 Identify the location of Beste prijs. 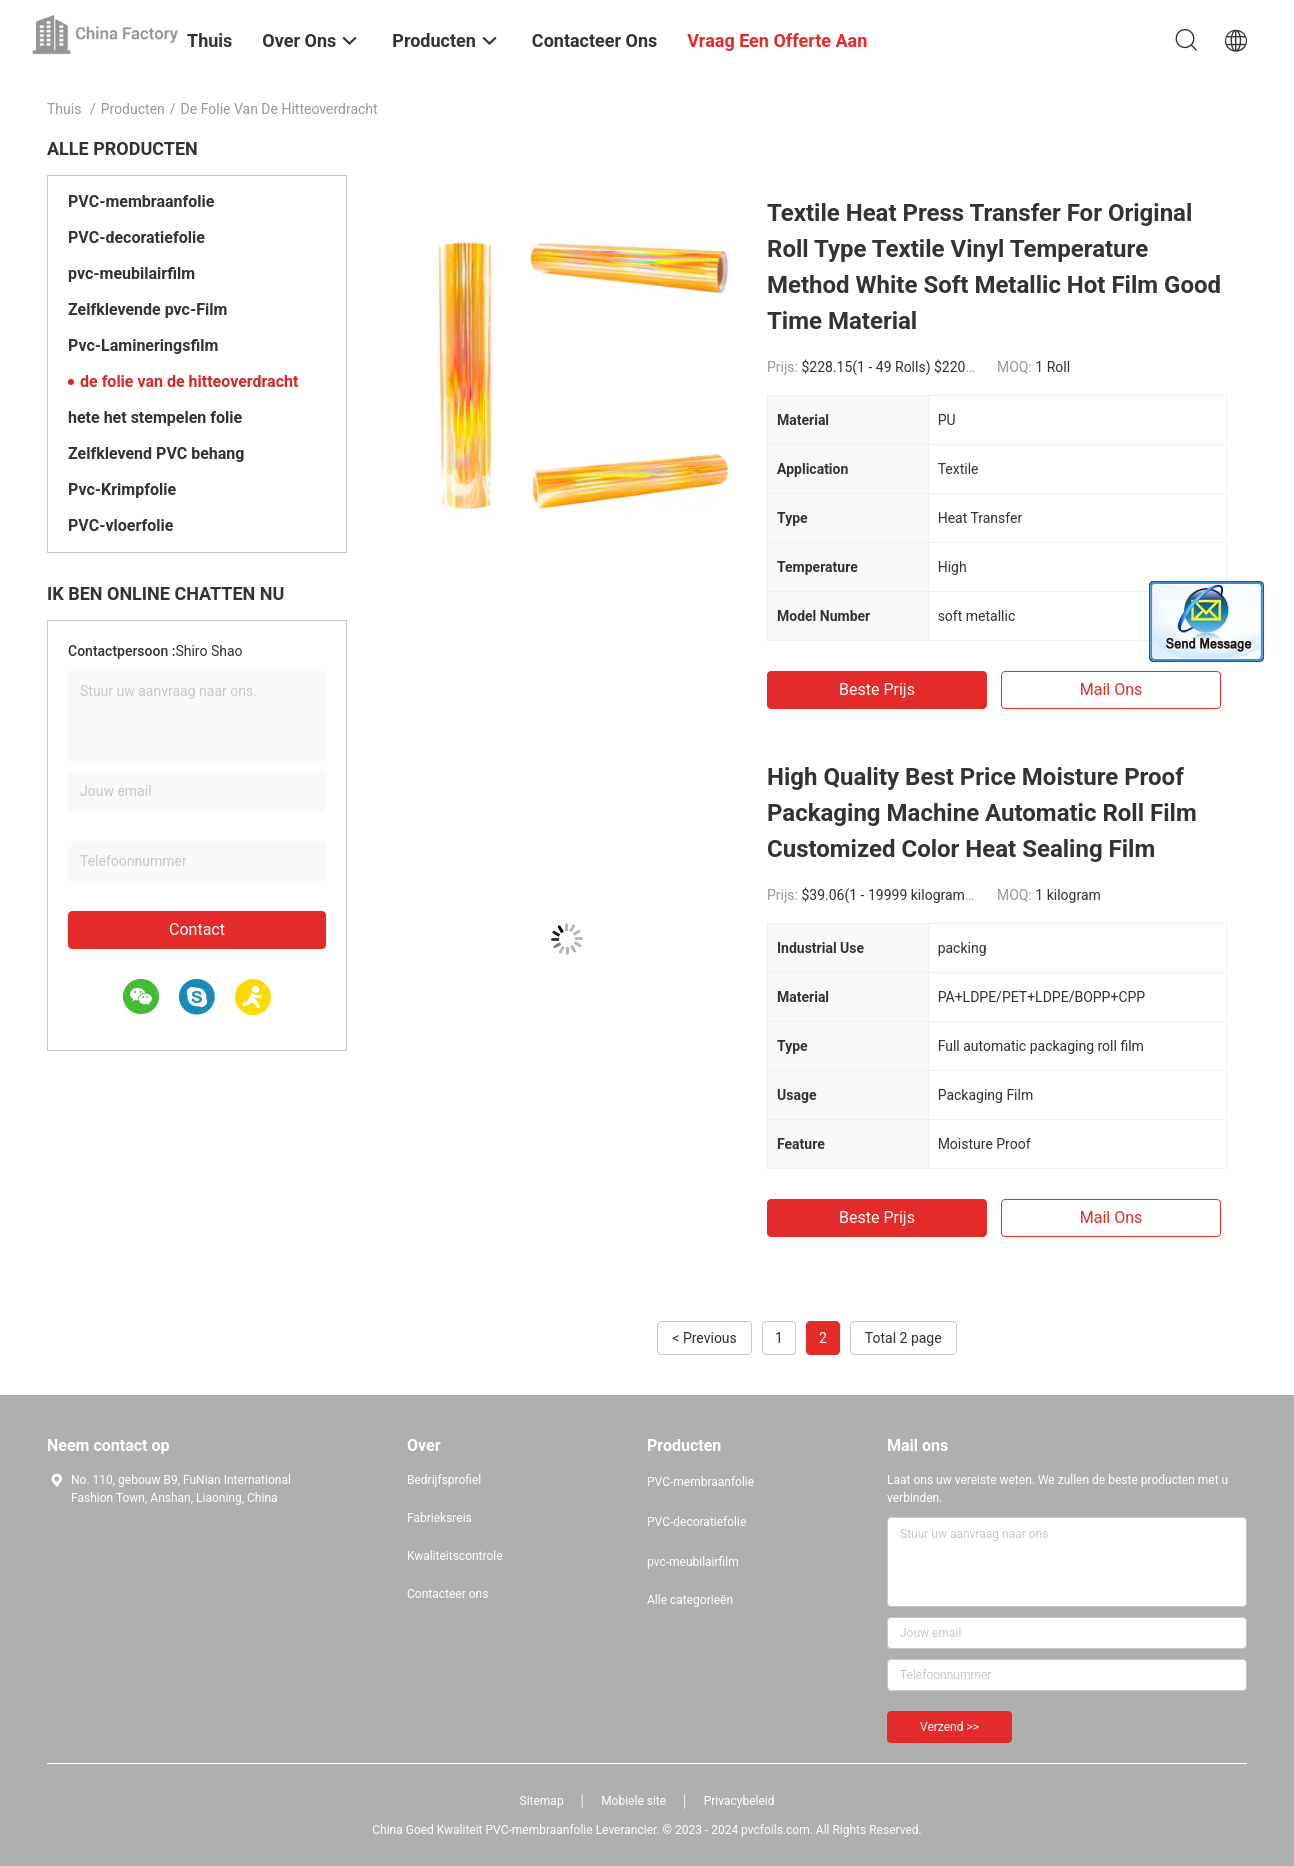
(877, 689).